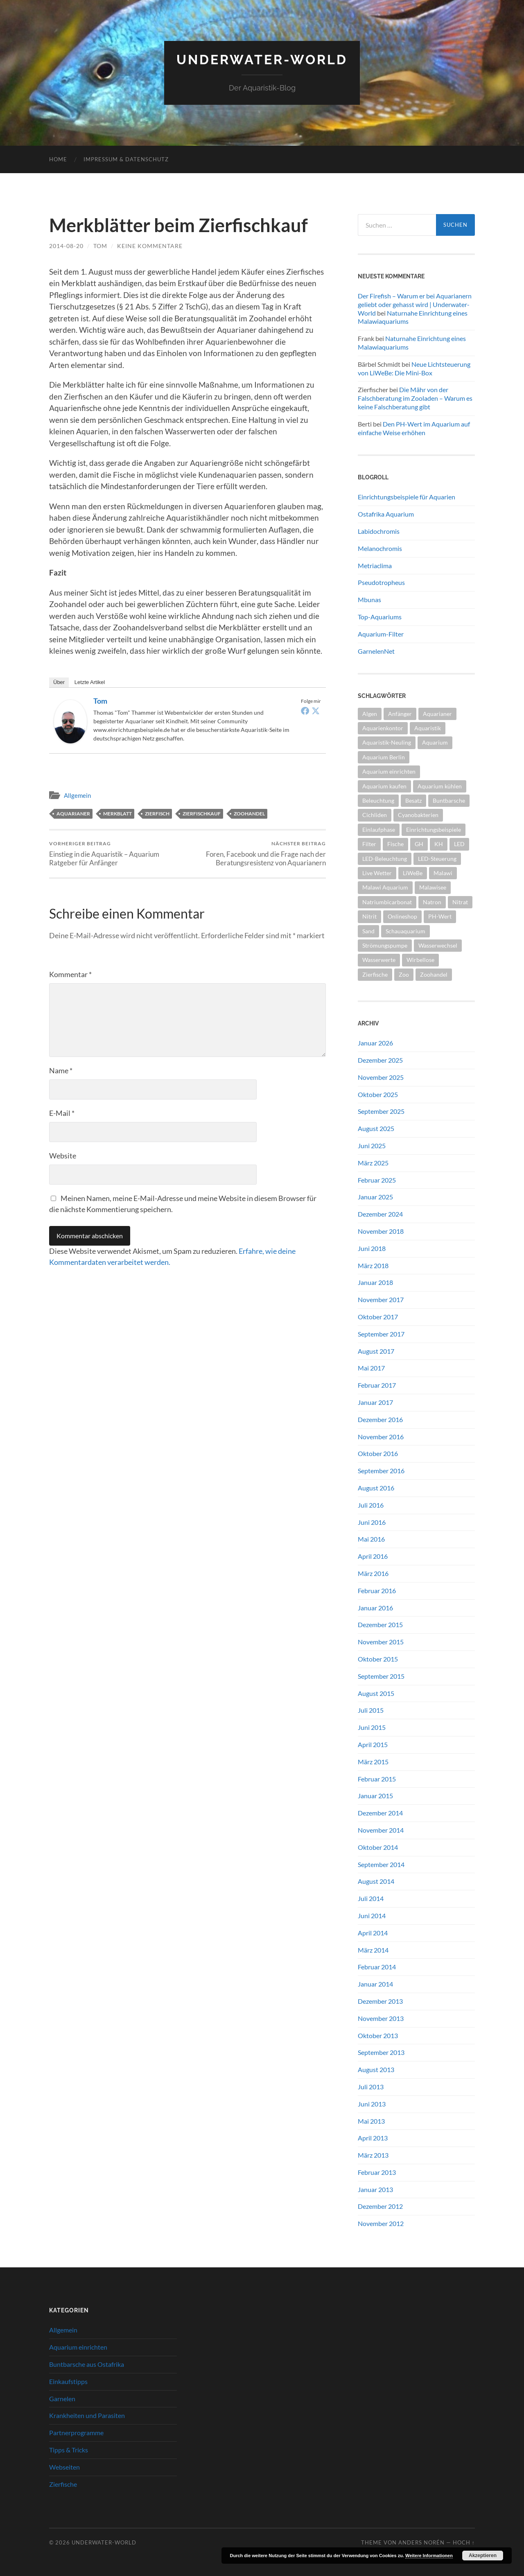 This screenshot has width=524, height=2576. I want to click on Melanochromis, so click(380, 548).